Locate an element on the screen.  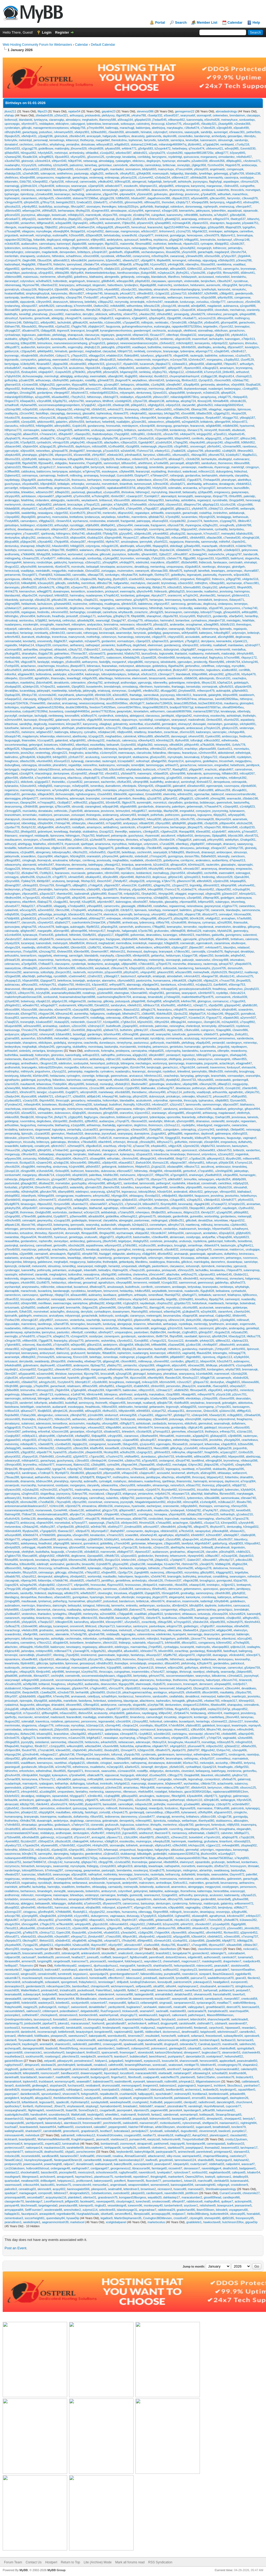
bailirugpa is located at coordinates (62, 926).